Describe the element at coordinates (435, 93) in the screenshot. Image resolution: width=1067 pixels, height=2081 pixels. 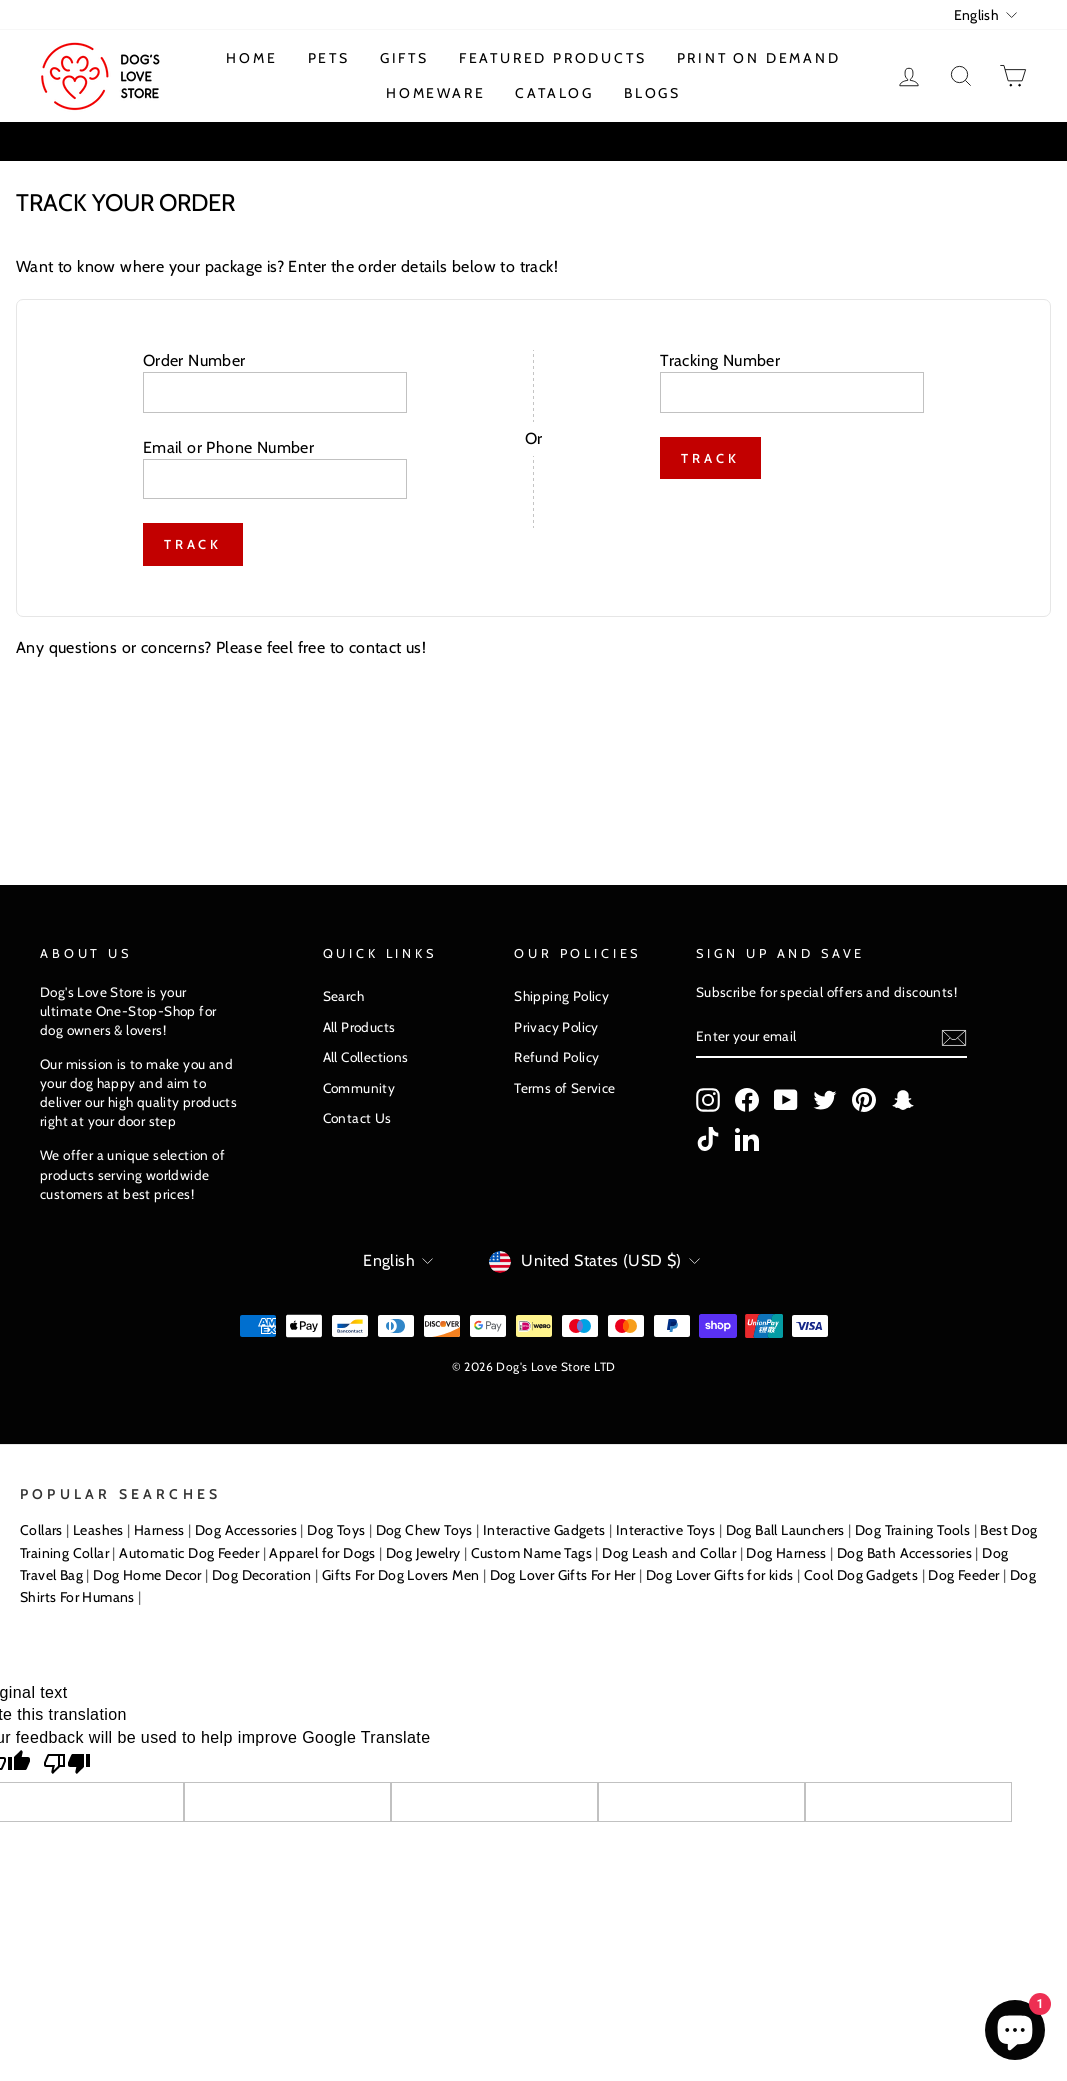
I see `Homeware` at that location.